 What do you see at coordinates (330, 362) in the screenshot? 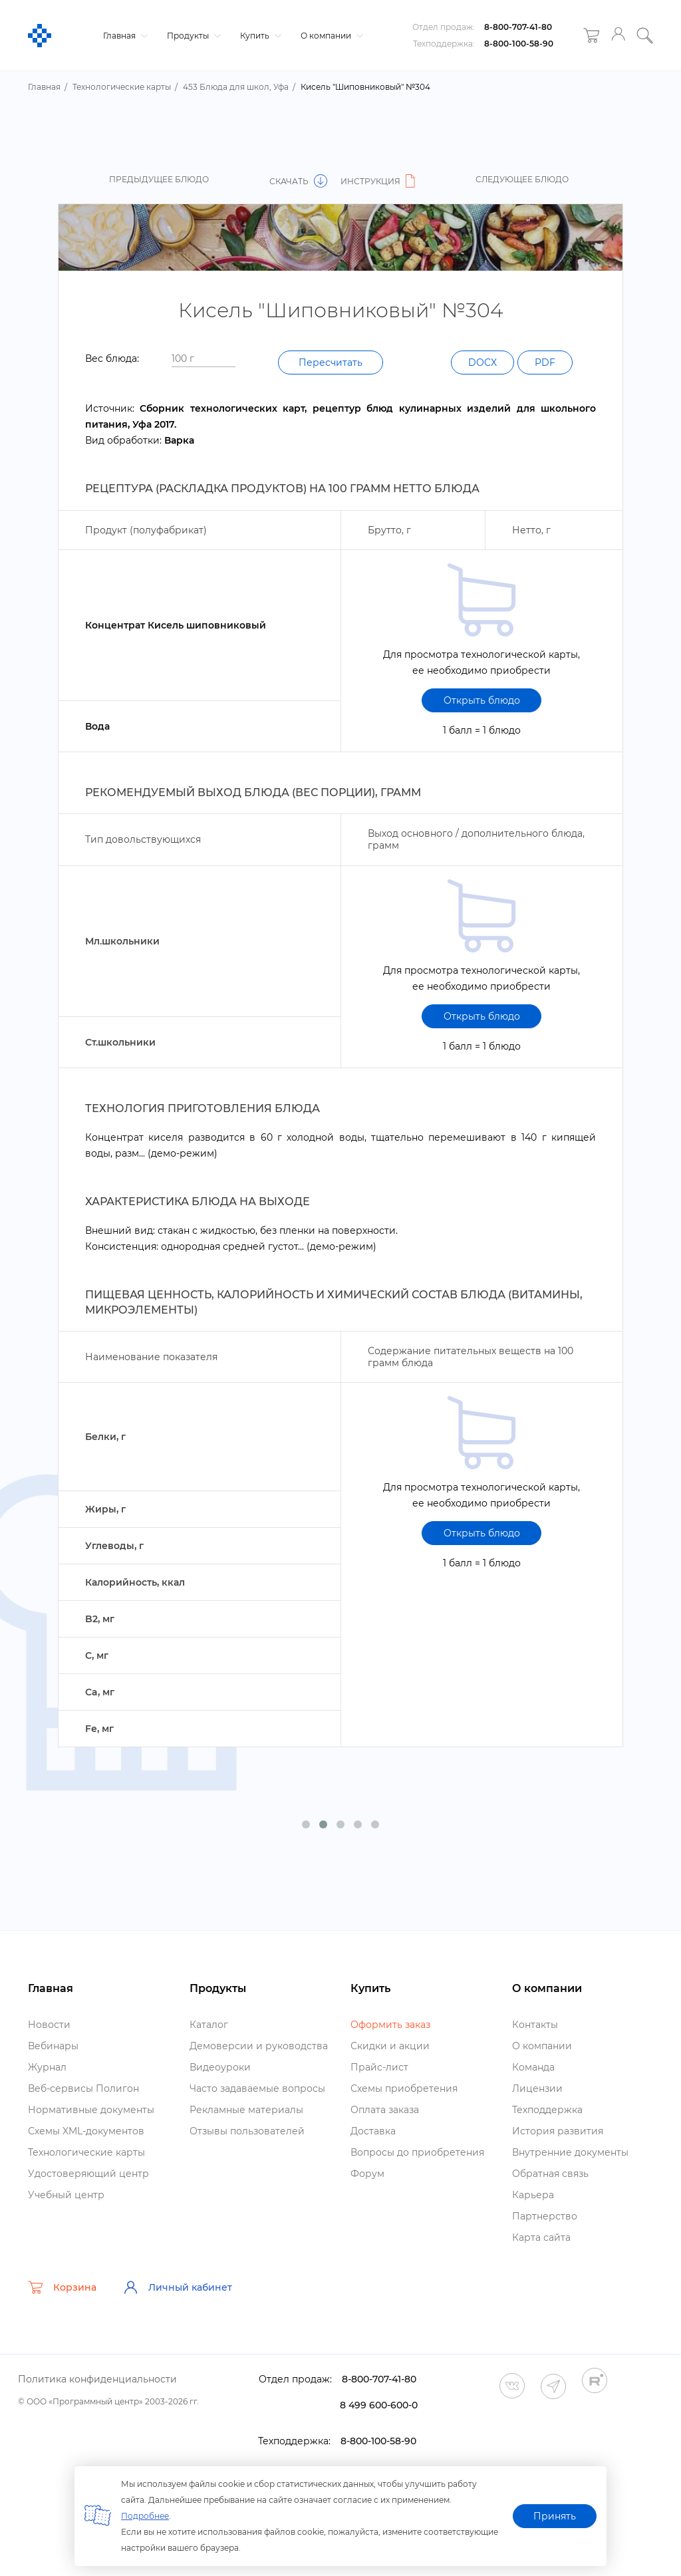
I see `Пересчитать` at bounding box center [330, 362].